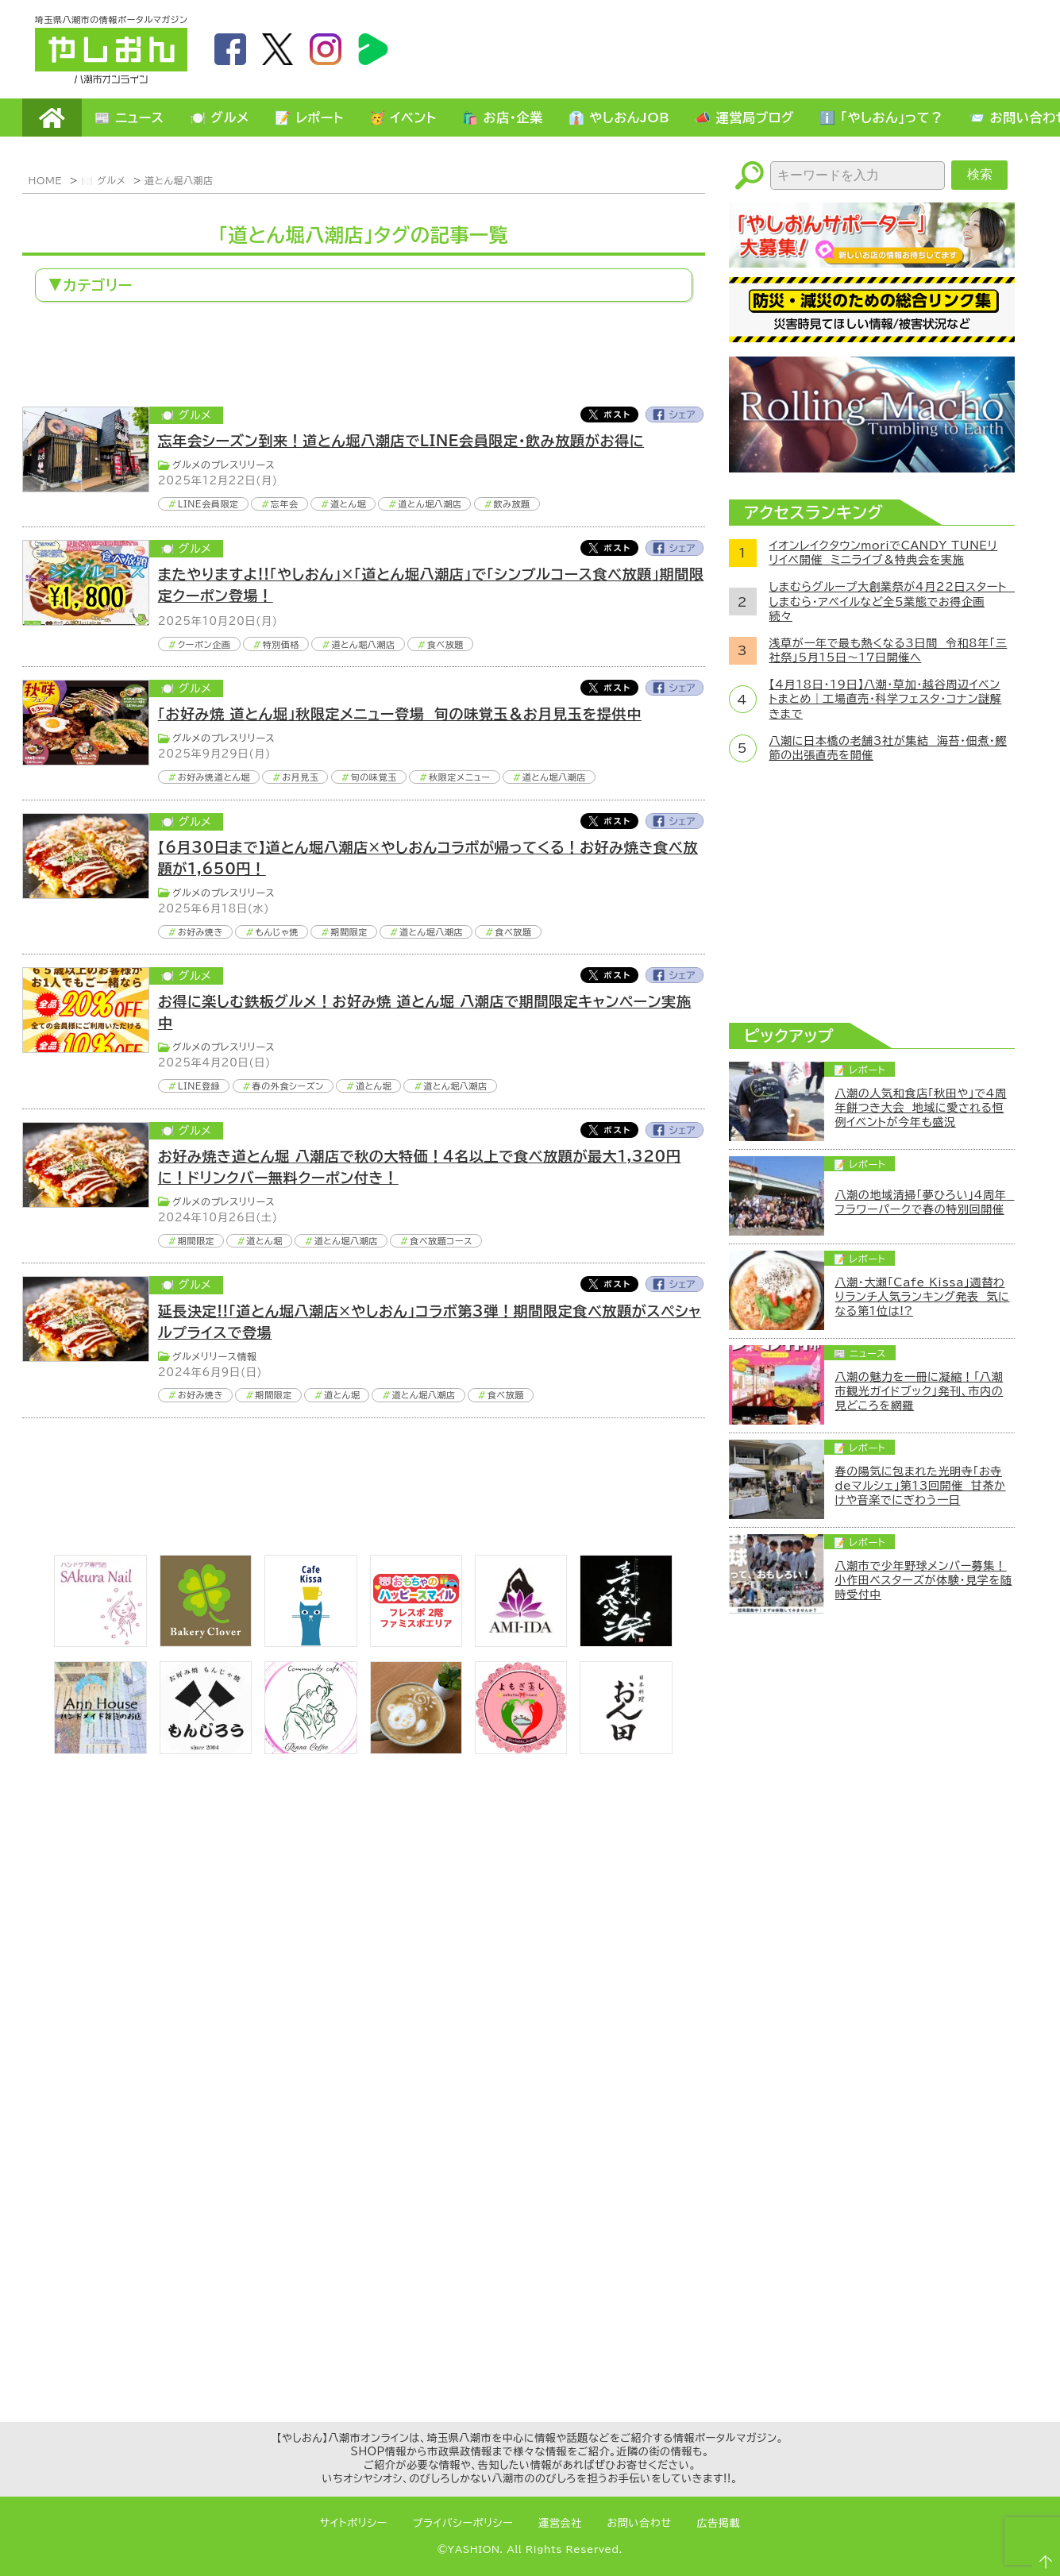 The width and height of the screenshot is (1060, 2576). Describe the element at coordinates (921, 1108) in the screenshot. I see `八潮の人気和食店「秋田や」で4周年餅つき大会 地域に愛される恒例イベントが今年も盛況` at that location.